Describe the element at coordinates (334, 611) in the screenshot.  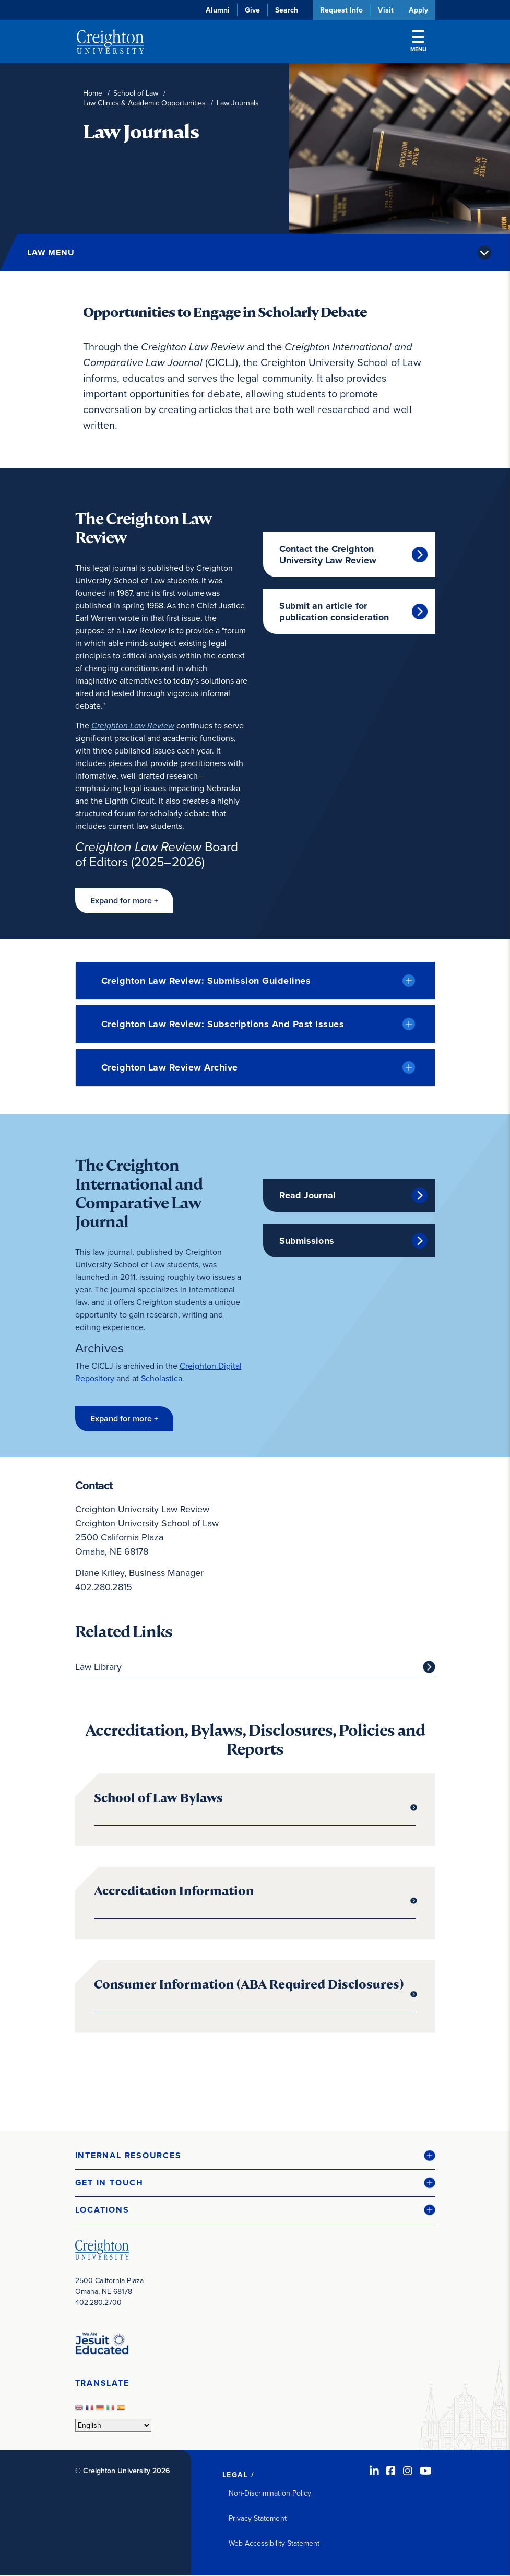
I see `Submit an article for publication consideration [Submit an article for publication consideration (opens in new window)]` at that location.